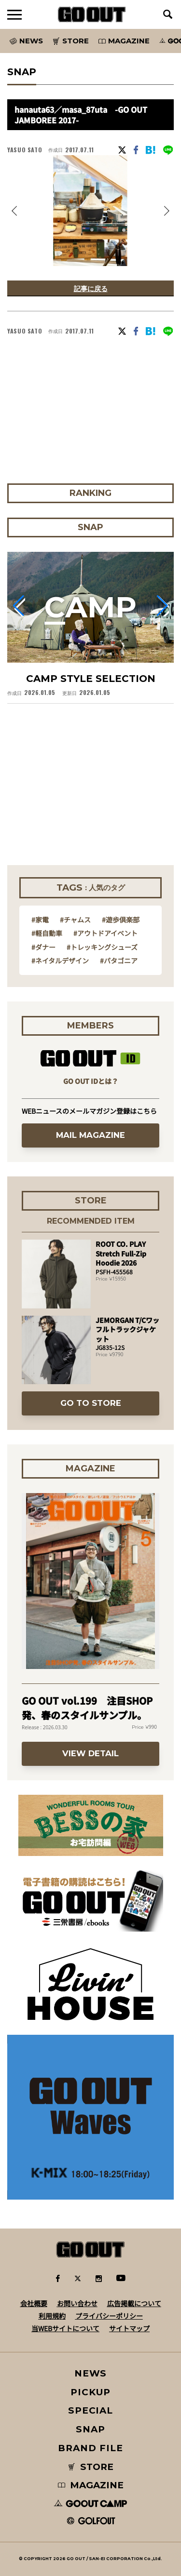 The image size is (181, 2576). Describe the element at coordinates (90, 2392) in the screenshot. I see `PICKUP` at that location.